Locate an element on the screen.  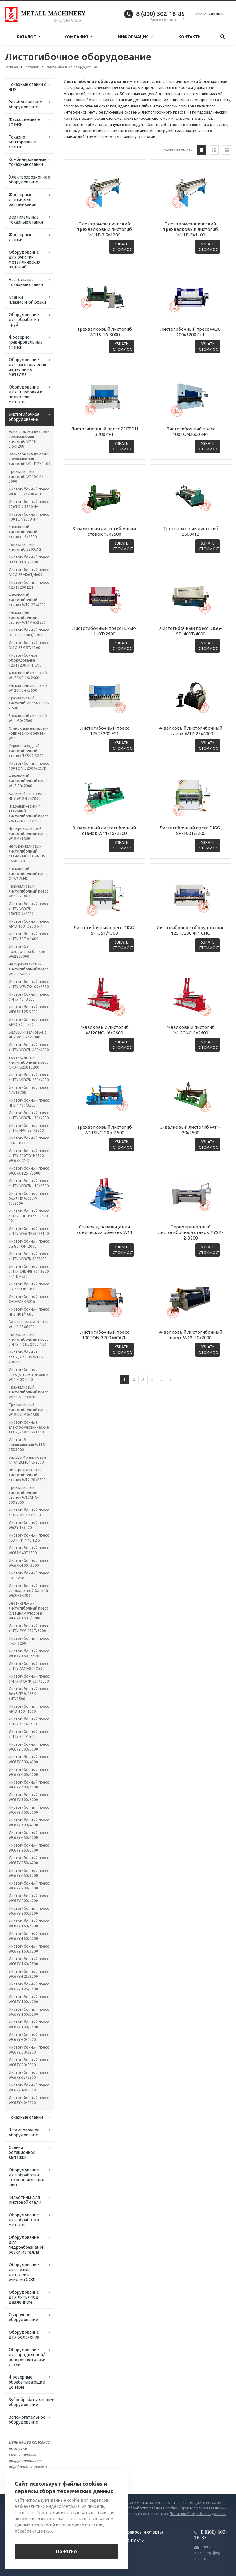
Листогиб трехвалковый W11S-25Х3000 is located at coordinates (27, 1445).